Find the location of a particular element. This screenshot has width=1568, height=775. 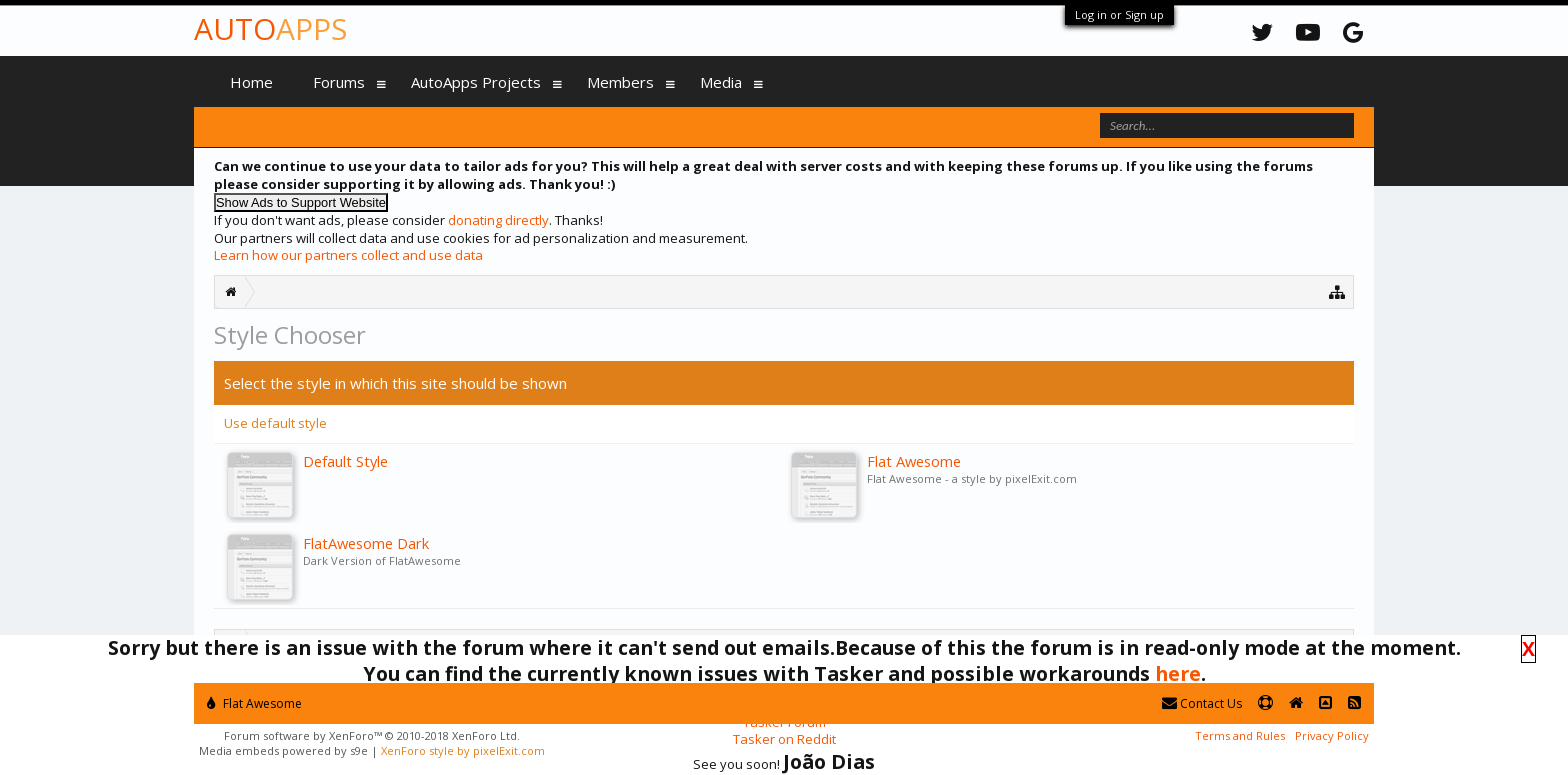

Media embeds powered by s9e is located at coordinates (283, 750).